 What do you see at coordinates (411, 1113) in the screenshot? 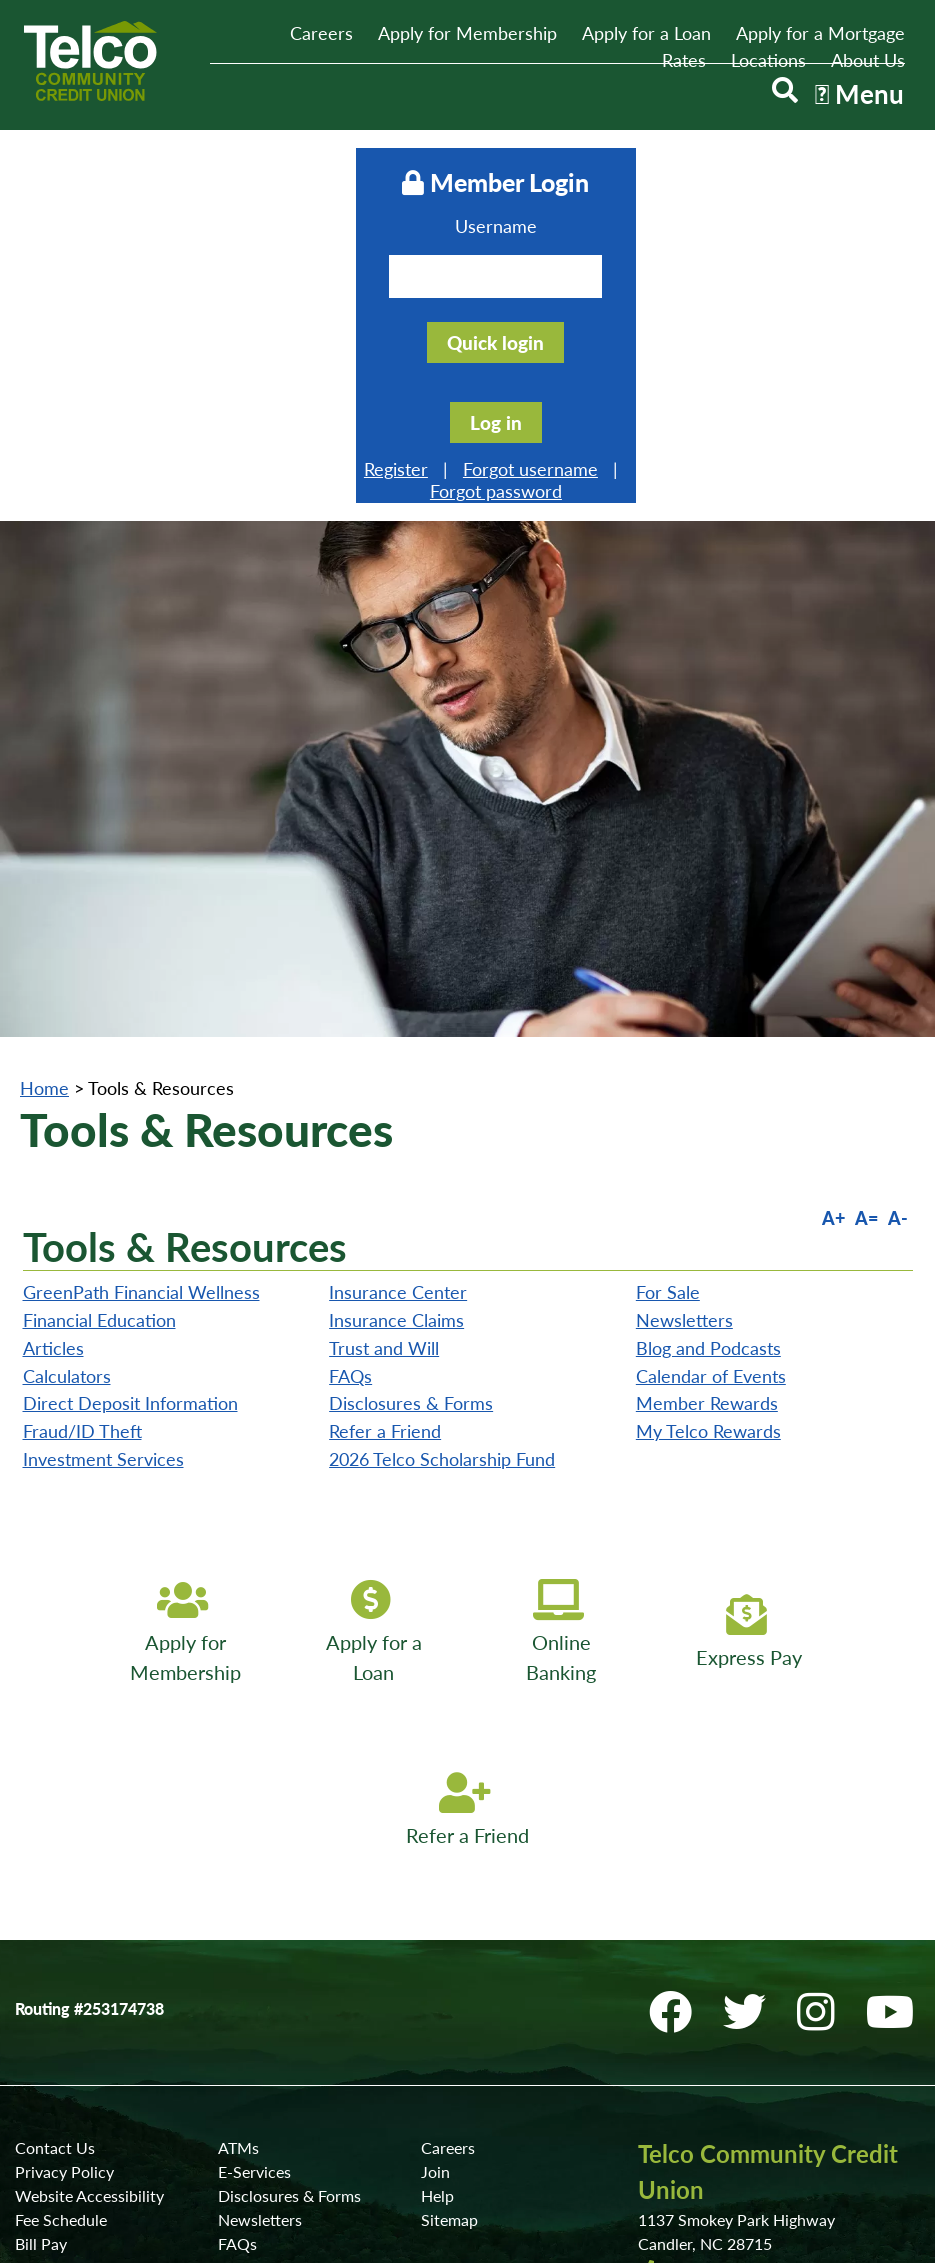
I see `Disclosures & Forms` at bounding box center [411, 1113].